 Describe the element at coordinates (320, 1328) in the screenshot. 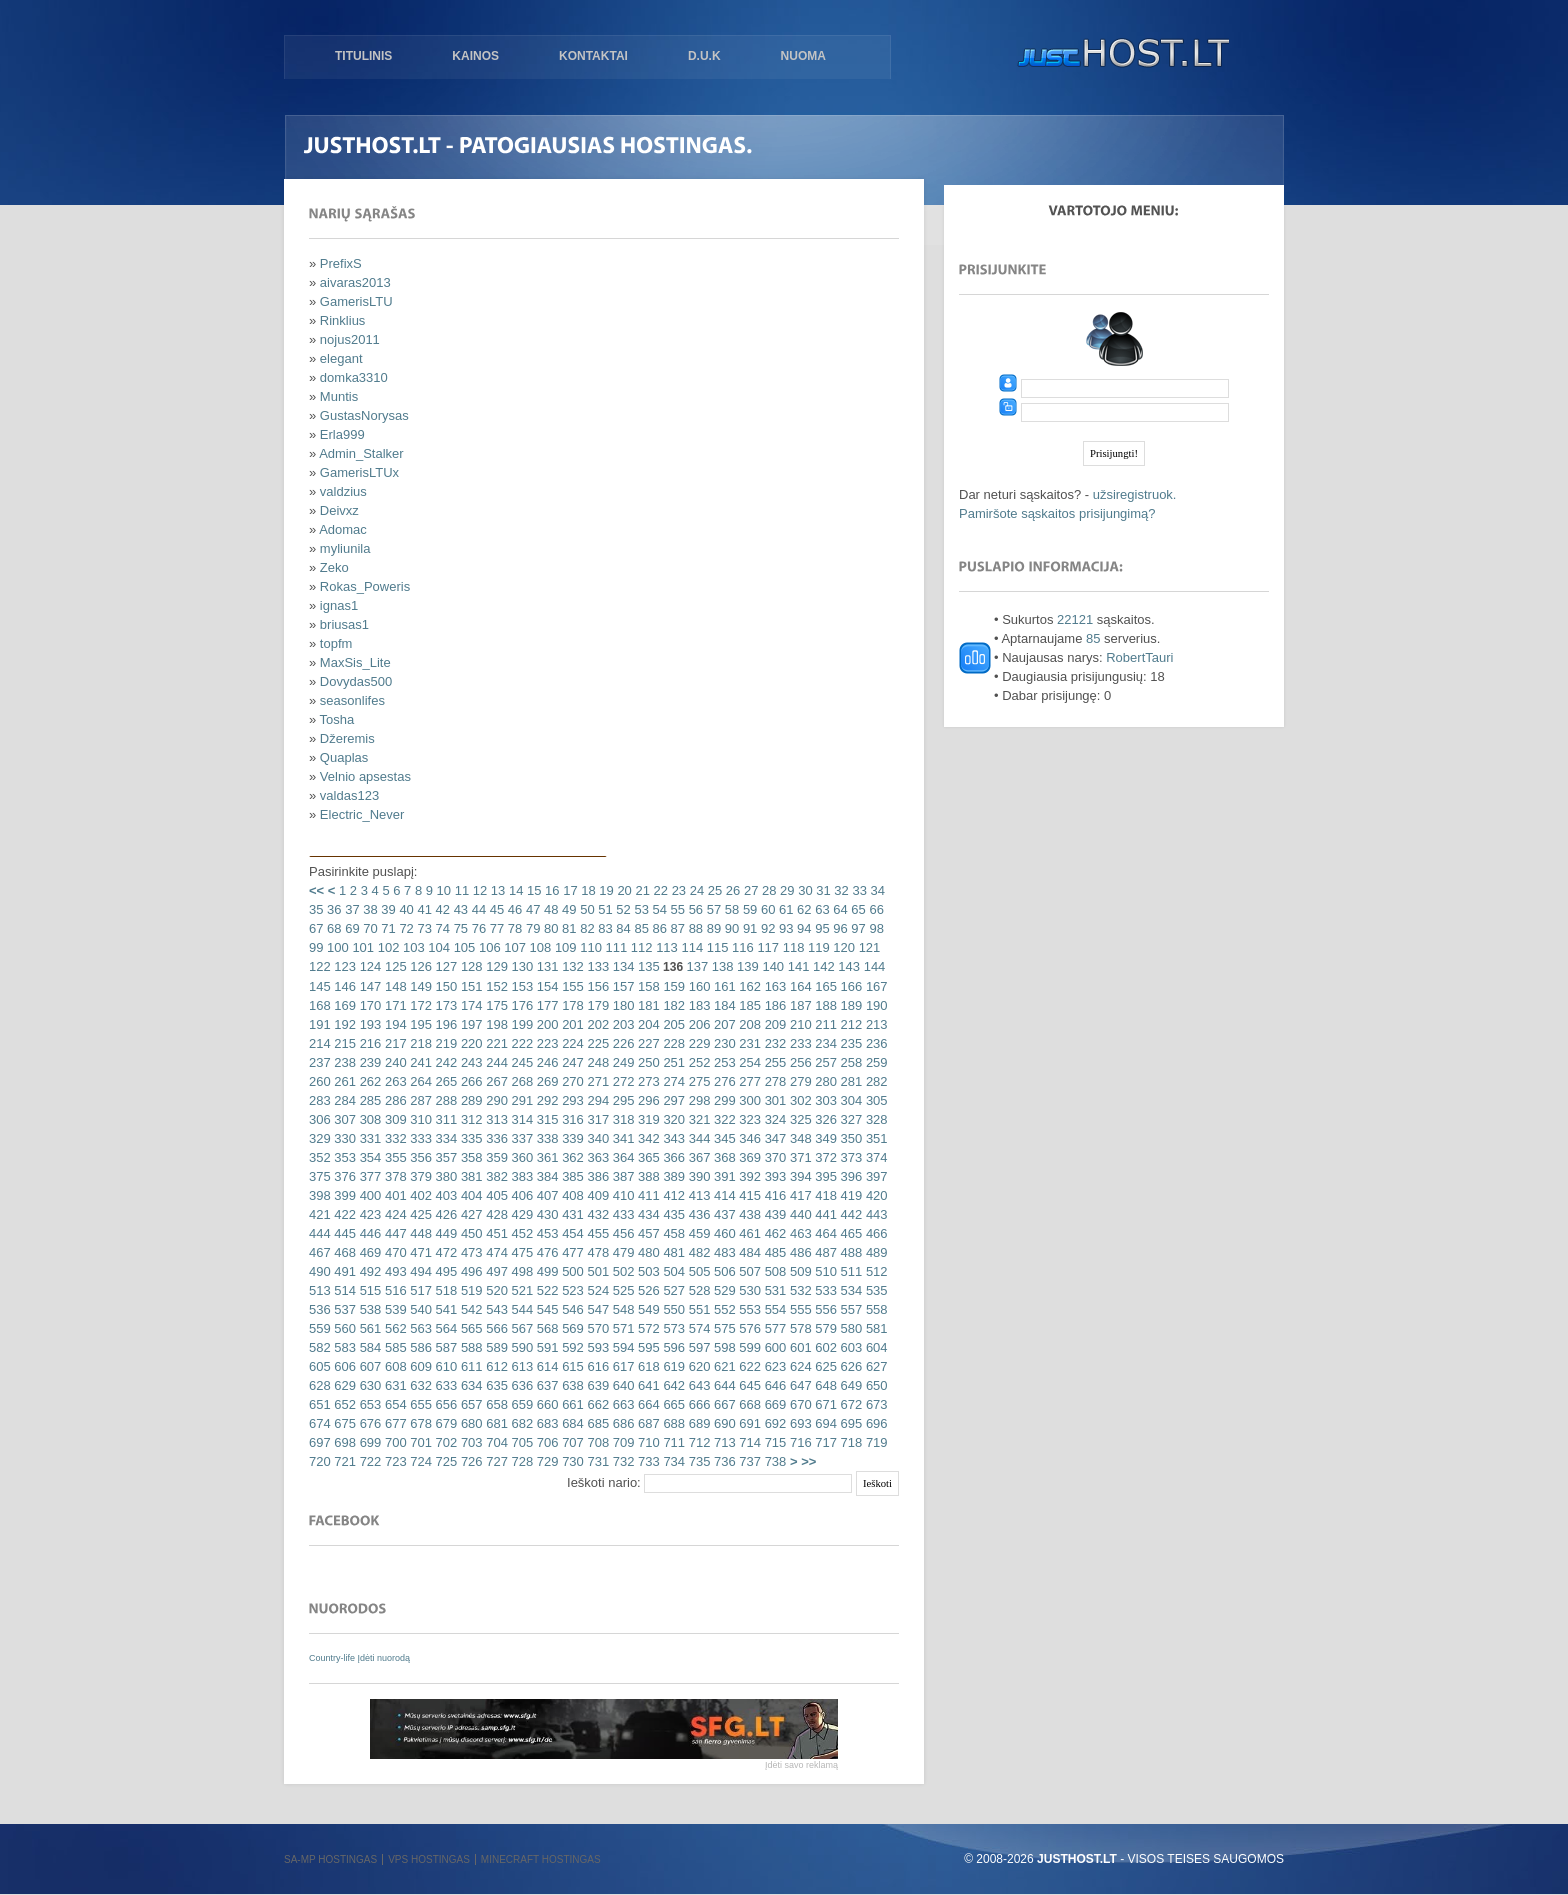

I see `559` at that location.